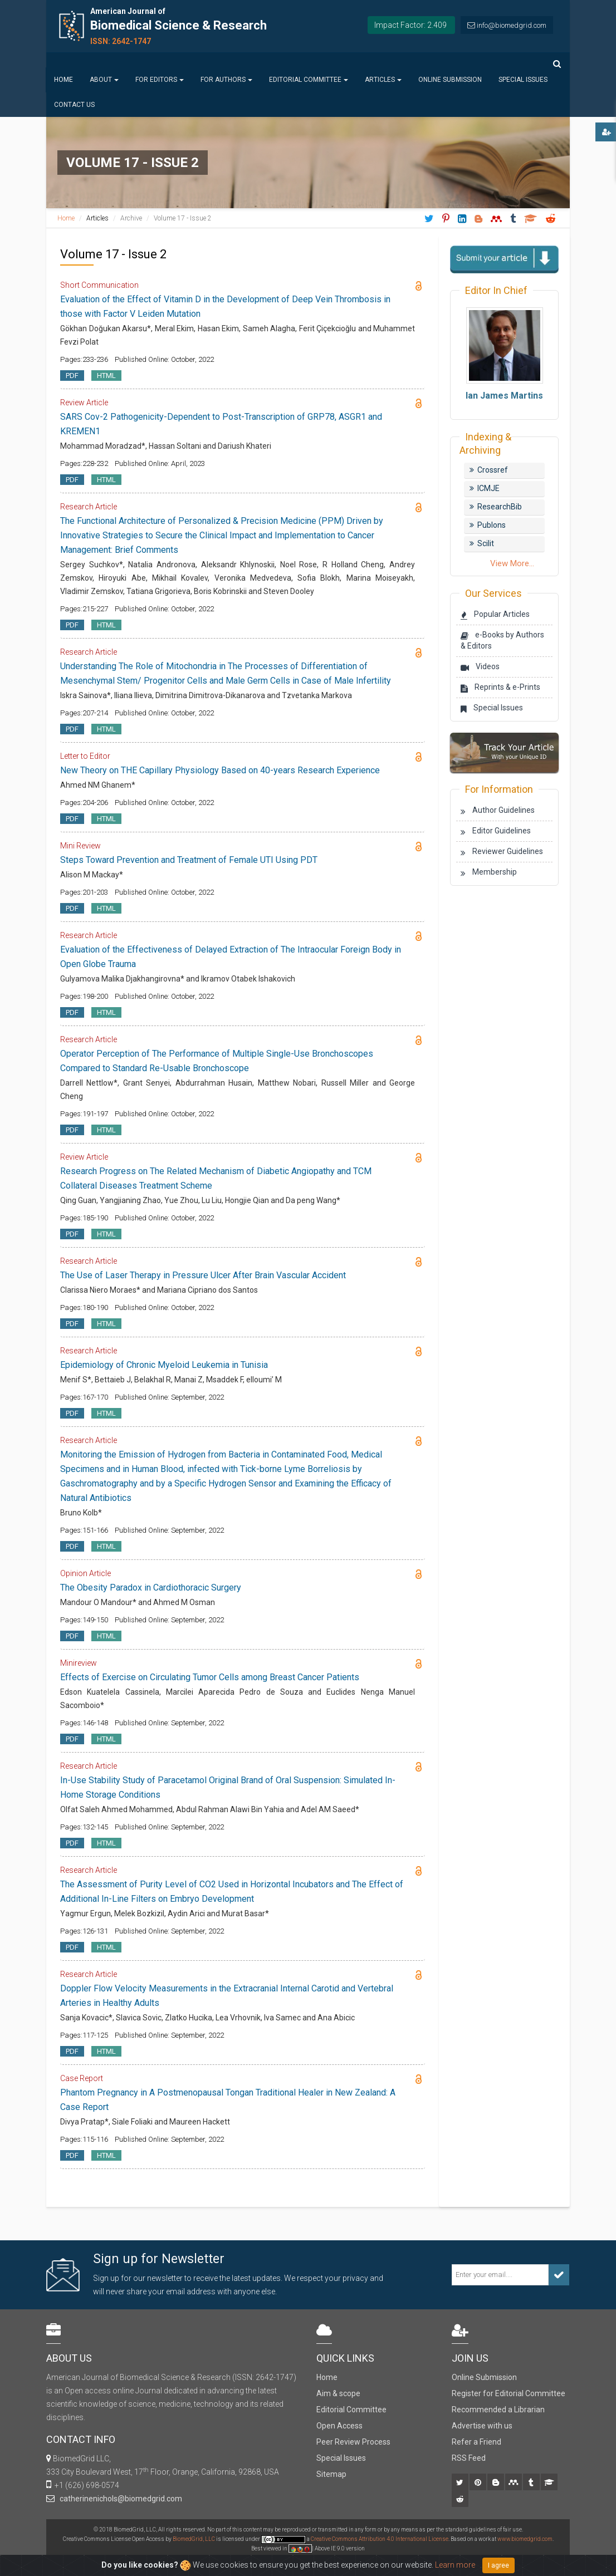  I want to click on I agree [Close], so click(498, 2565).